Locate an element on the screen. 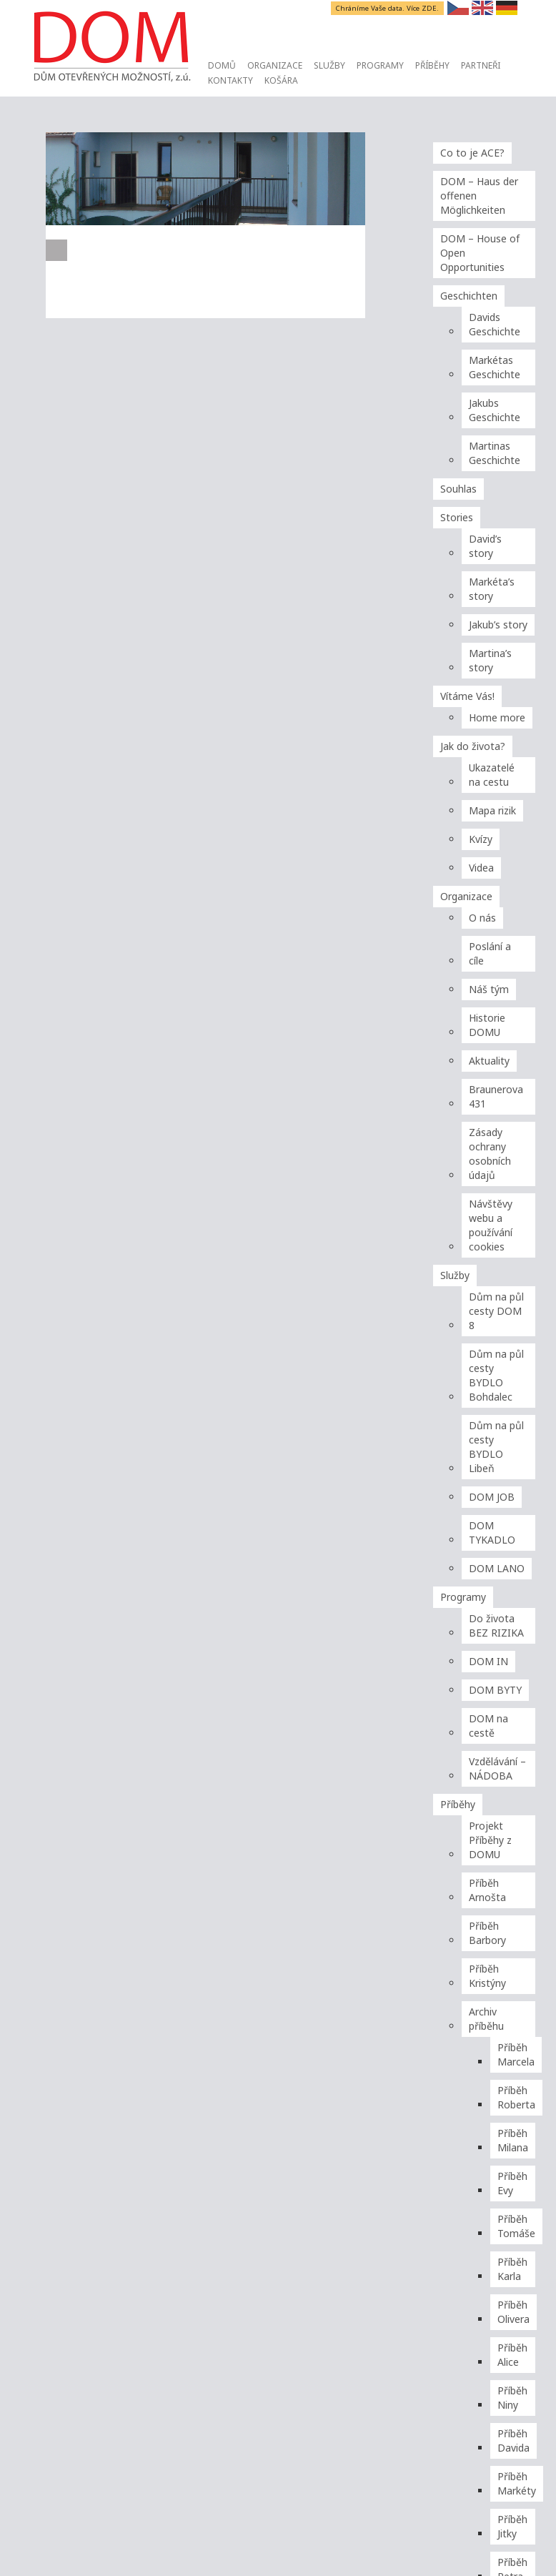 This screenshot has height=2576, width=556. Příběh Marcela is located at coordinates (516, 2054).